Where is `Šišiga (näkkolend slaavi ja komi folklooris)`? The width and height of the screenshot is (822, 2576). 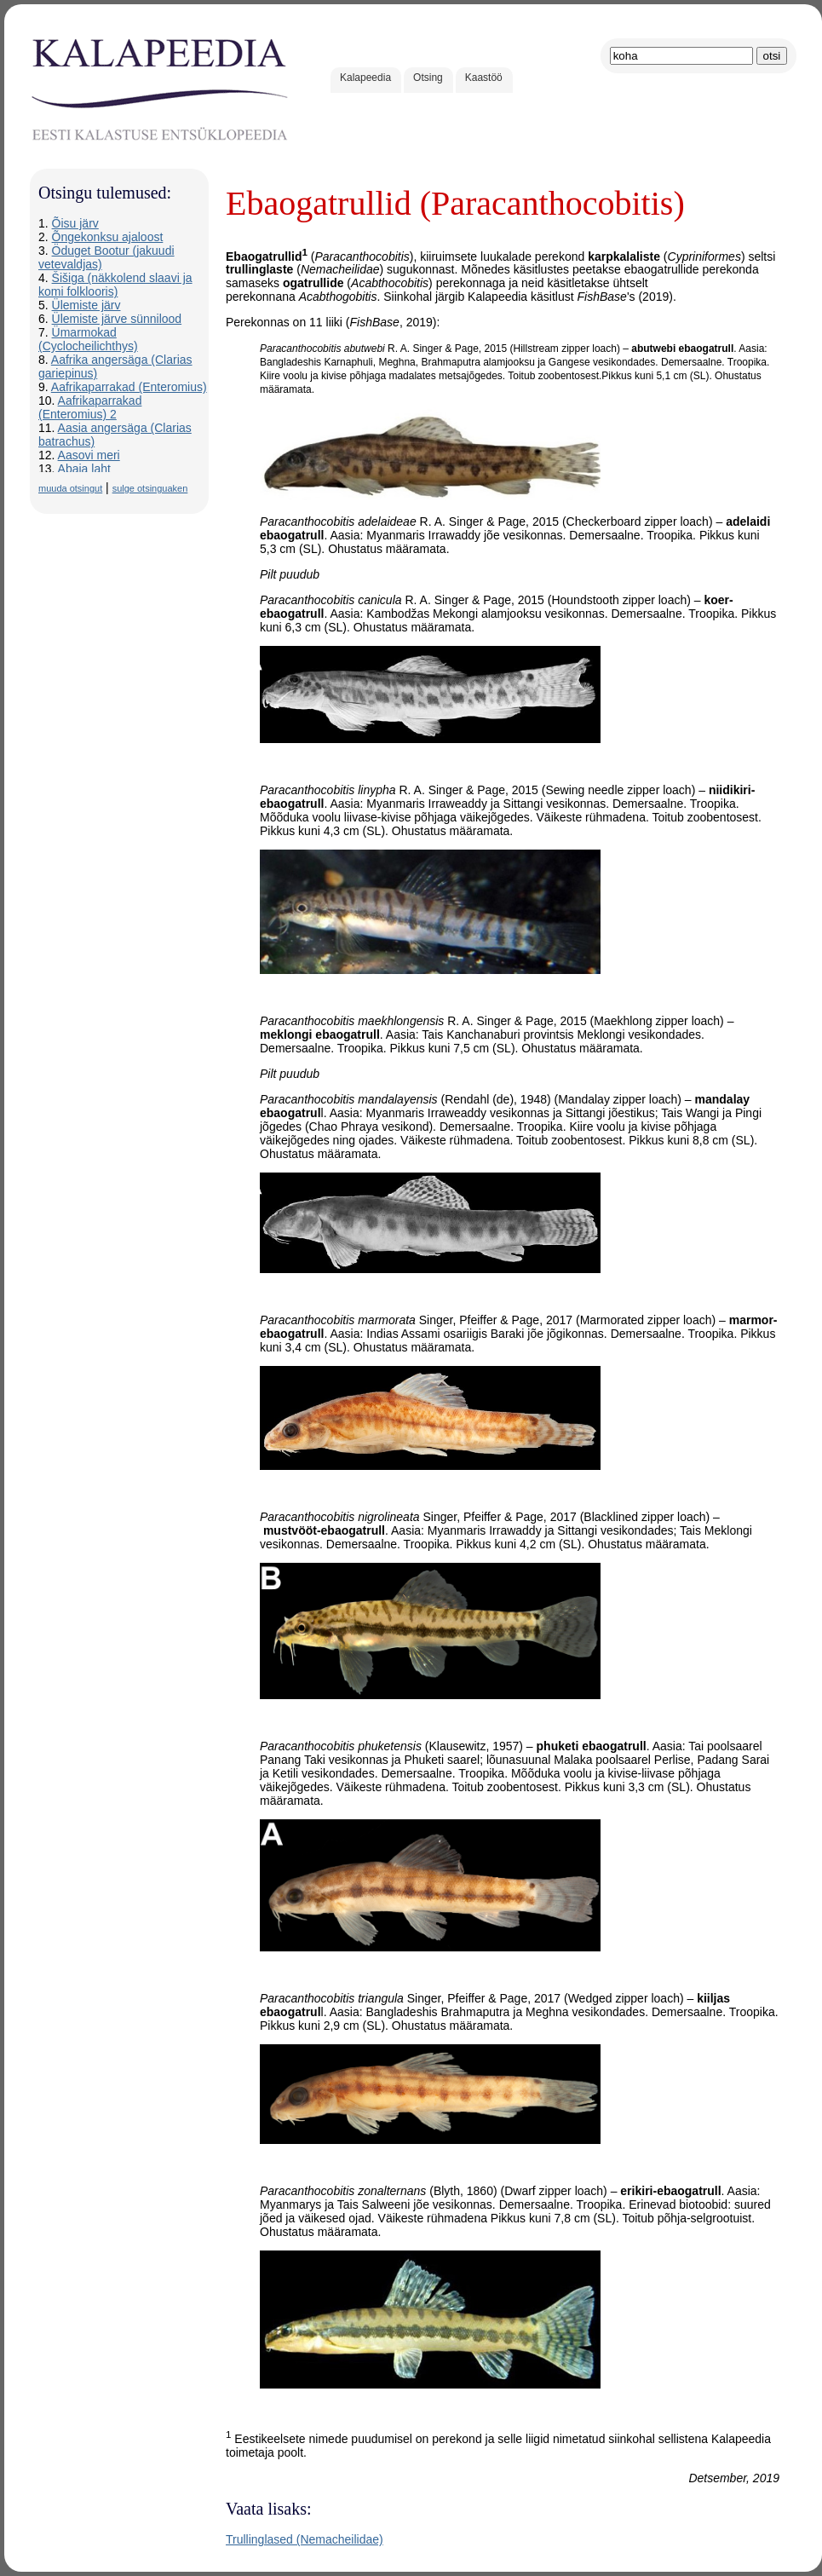 Šišiga (näkkolend slaavi ja komi folklooris) is located at coordinates (115, 284).